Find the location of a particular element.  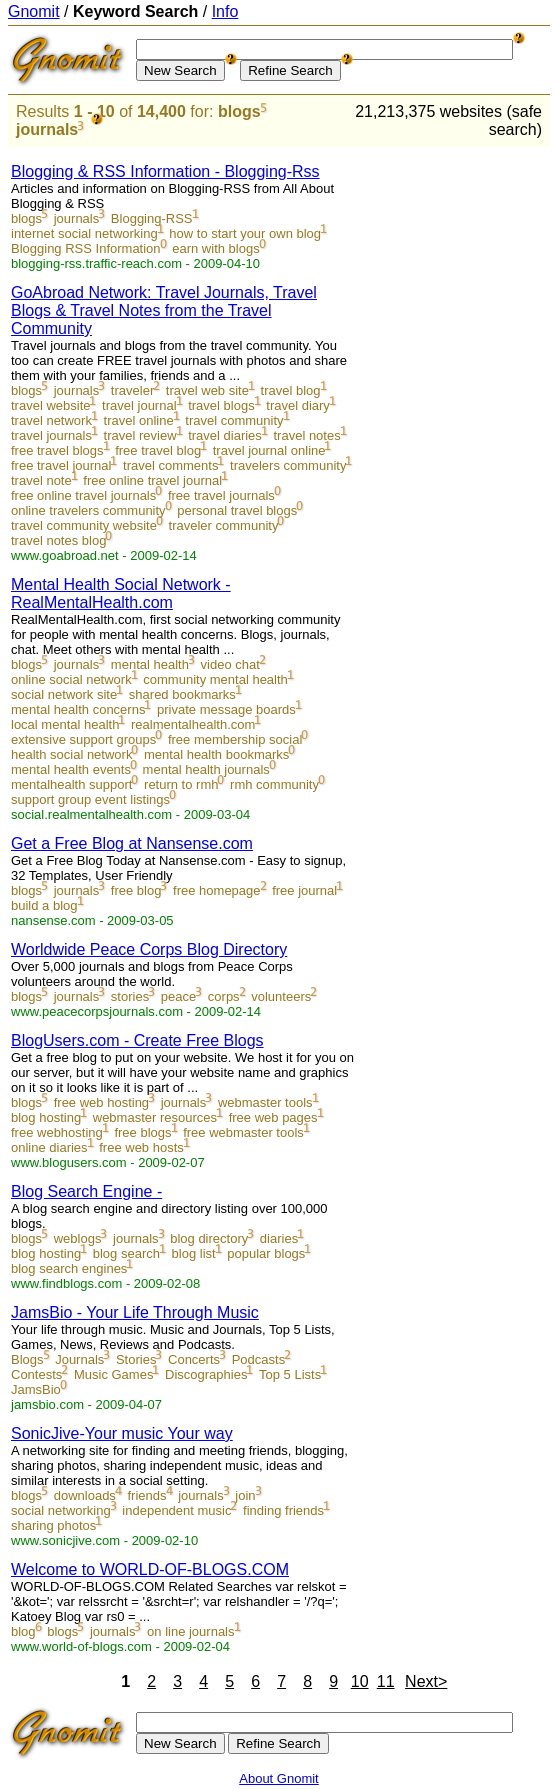

Music Games is located at coordinates (113, 1374).